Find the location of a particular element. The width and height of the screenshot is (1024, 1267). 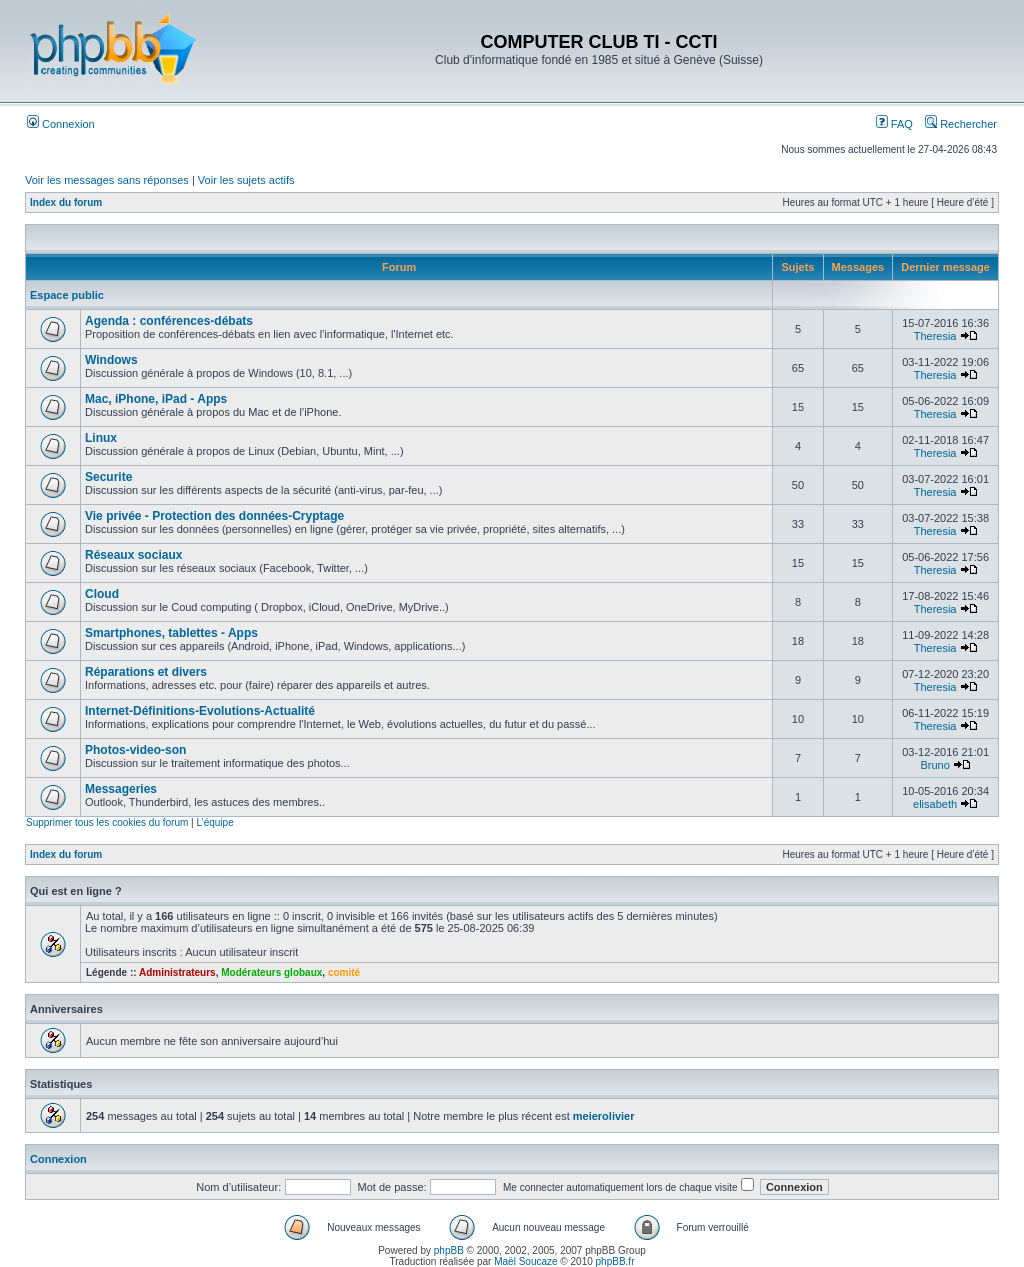

Bruno is located at coordinates (934, 765).